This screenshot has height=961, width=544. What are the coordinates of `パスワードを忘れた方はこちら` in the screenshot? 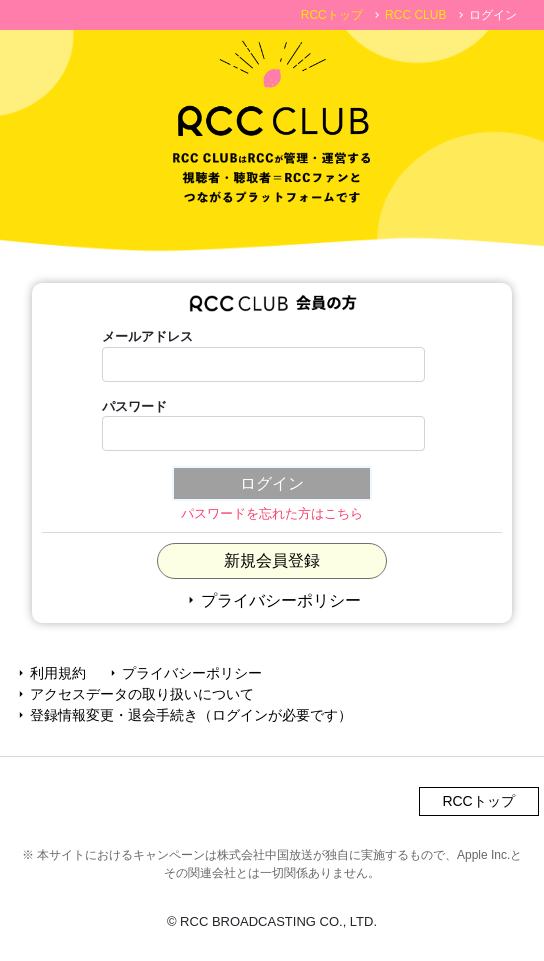 It's located at (272, 513).